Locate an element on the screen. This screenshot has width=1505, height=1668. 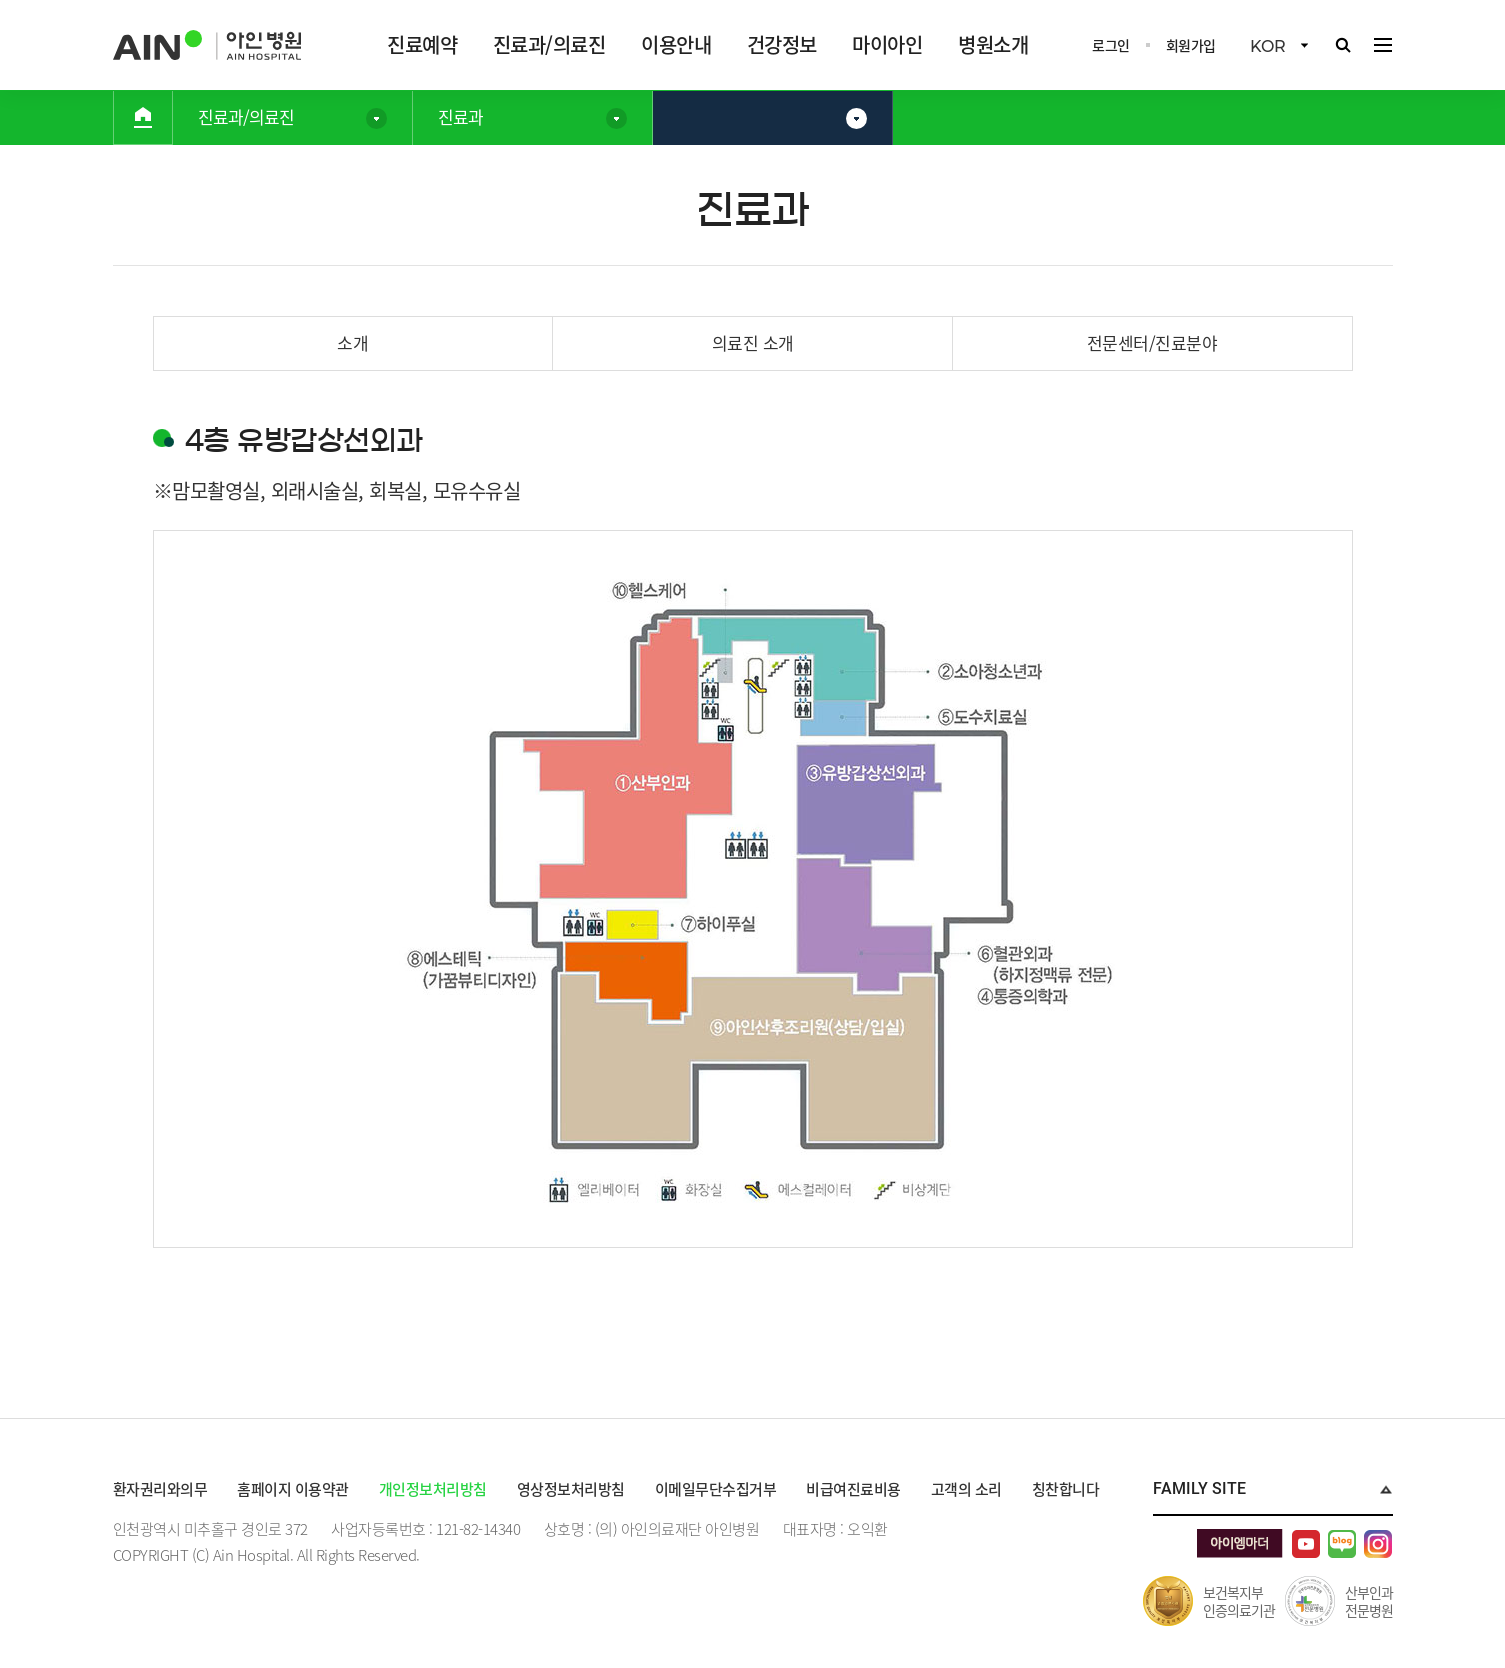
이메일무단수집거부 is located at coordinates (716, 1489).